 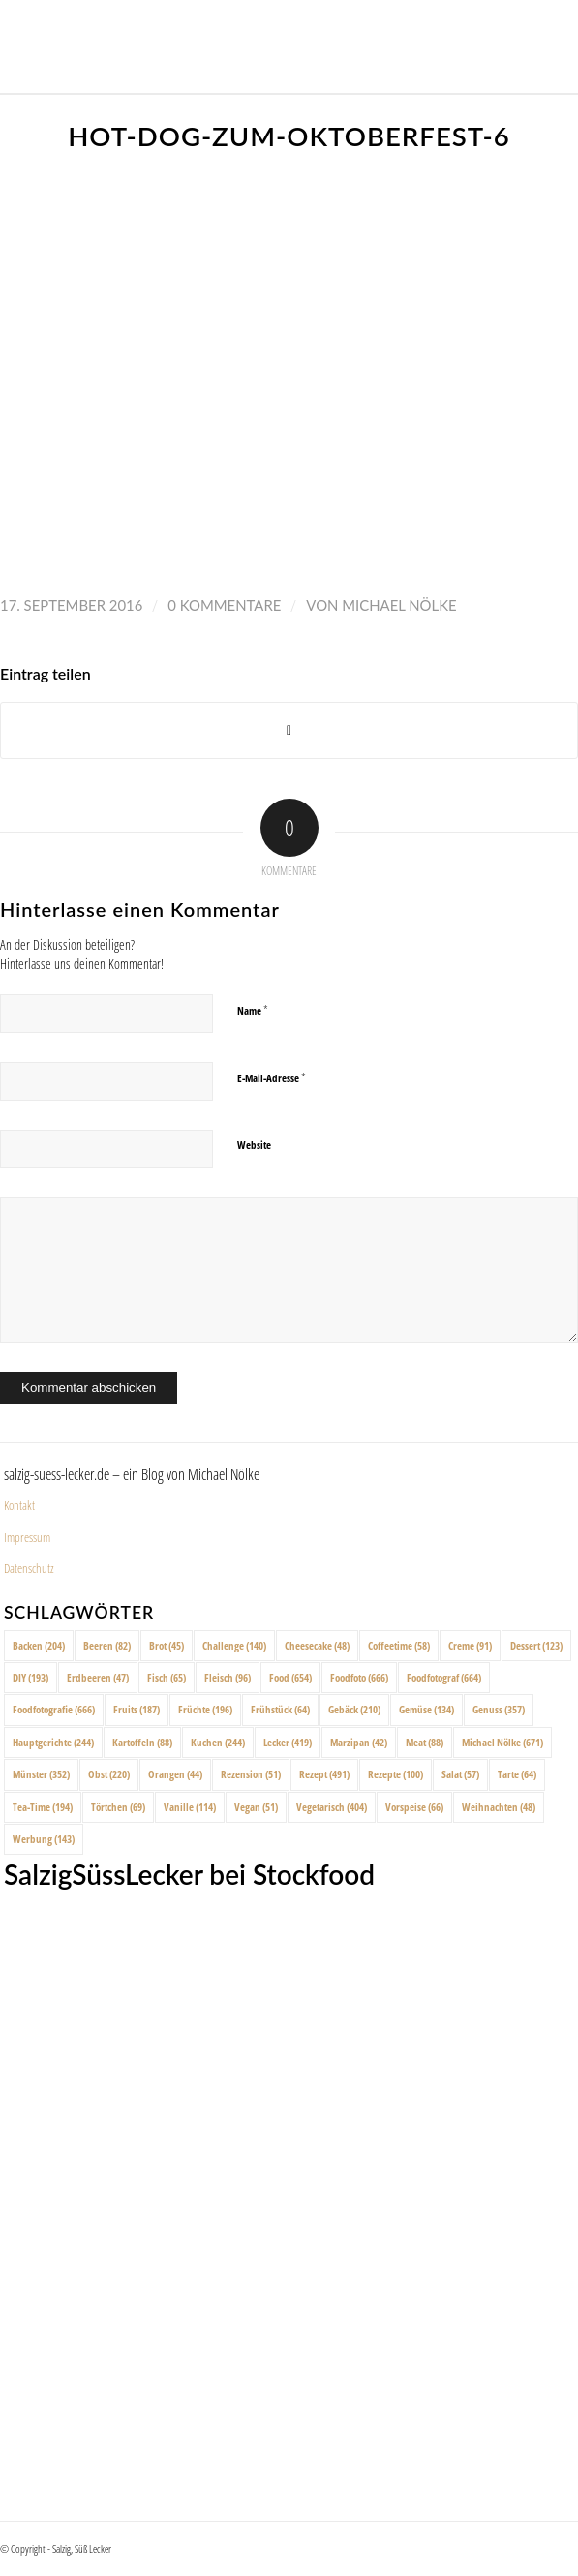 What do you see at coordinates (399, 605) in the screenshot?
I see `Michael Nölke` at bounding box center [399, 605].